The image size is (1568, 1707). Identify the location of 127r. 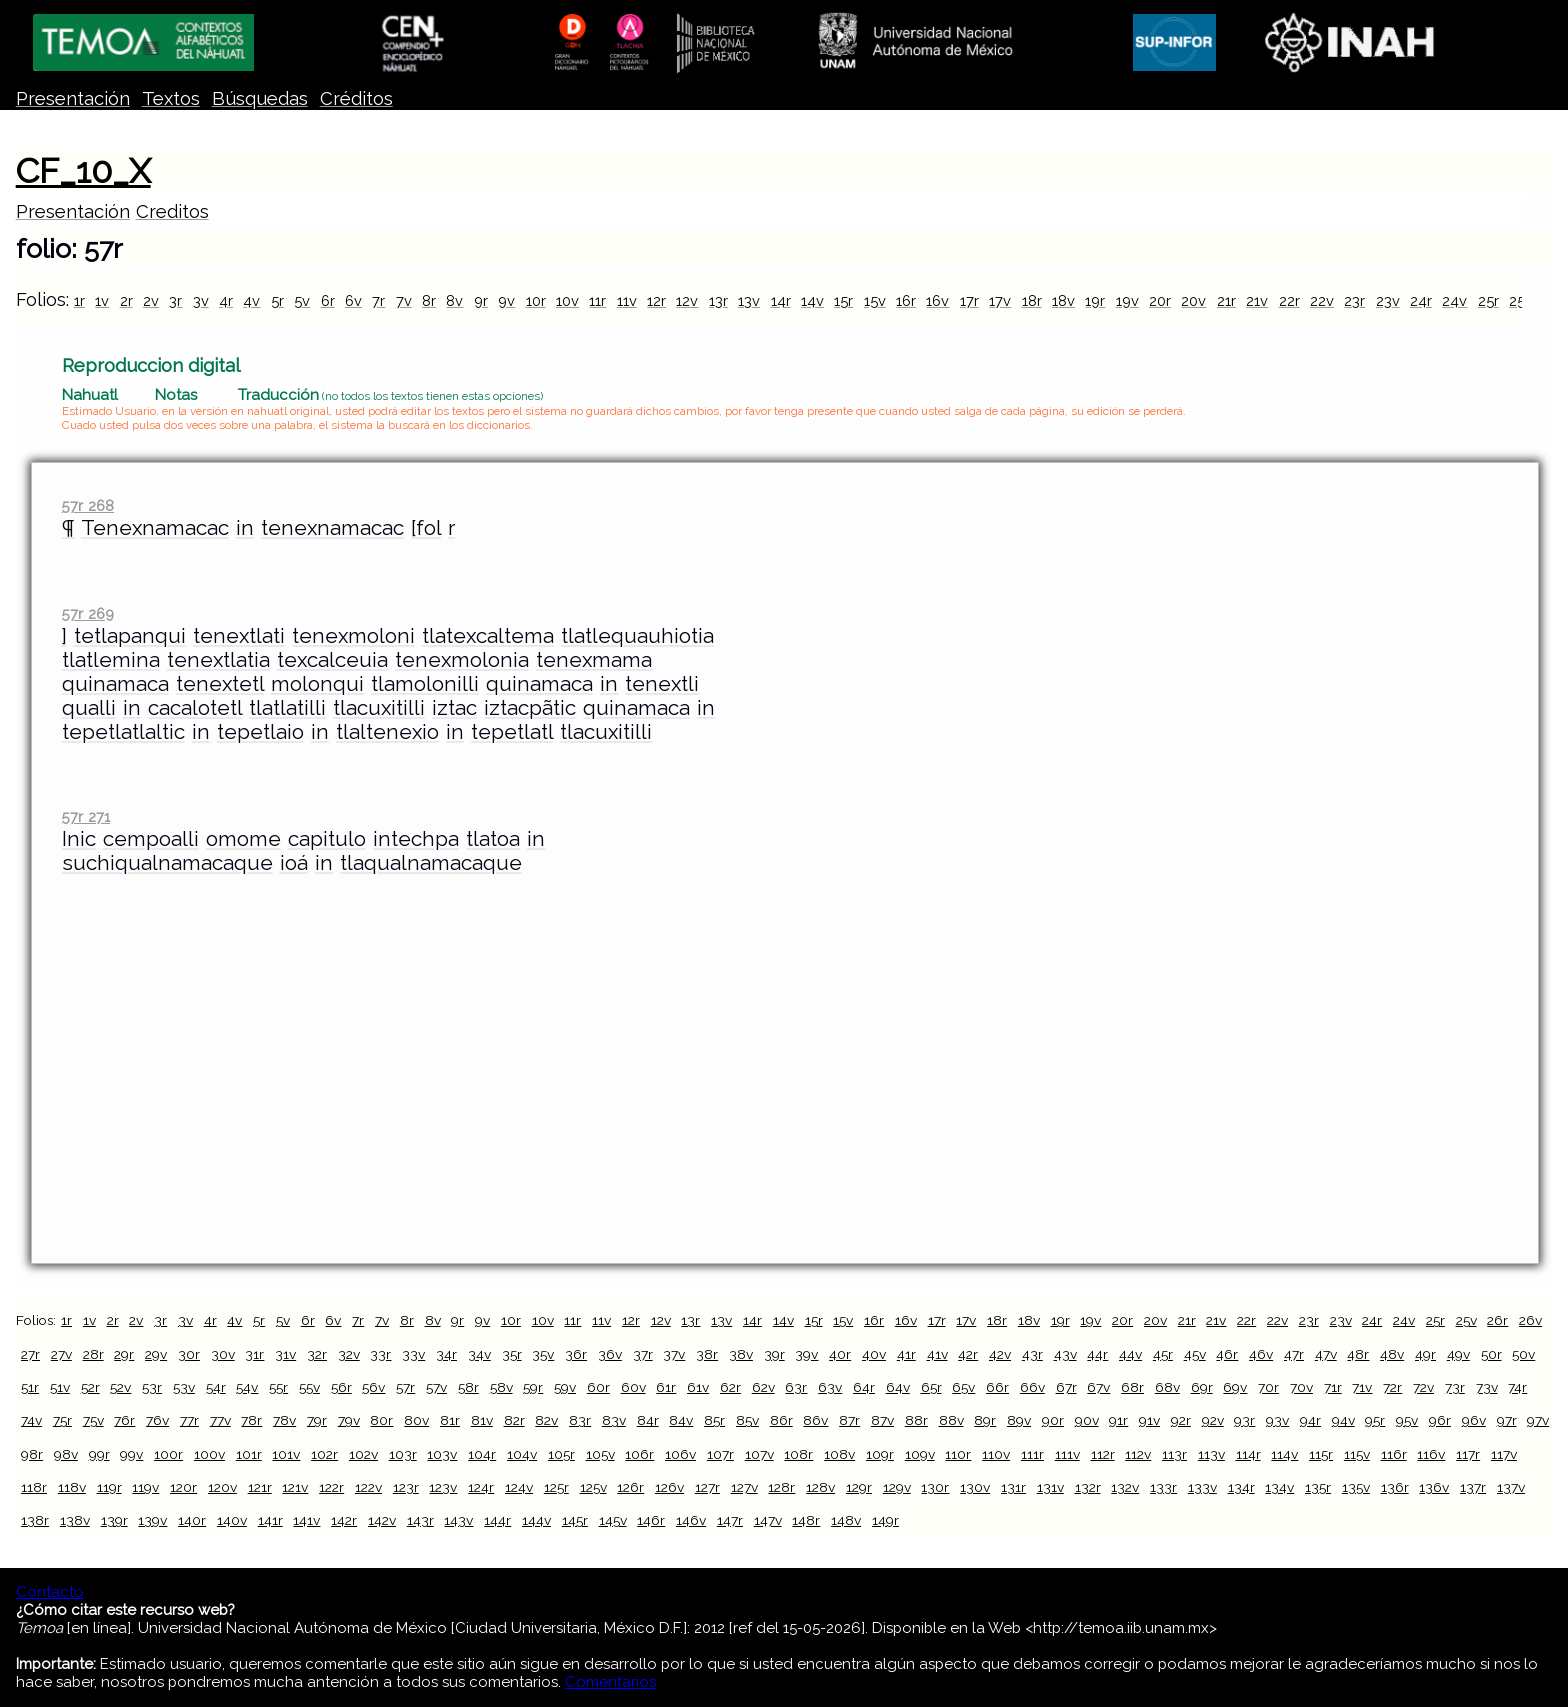
(707, 1487).